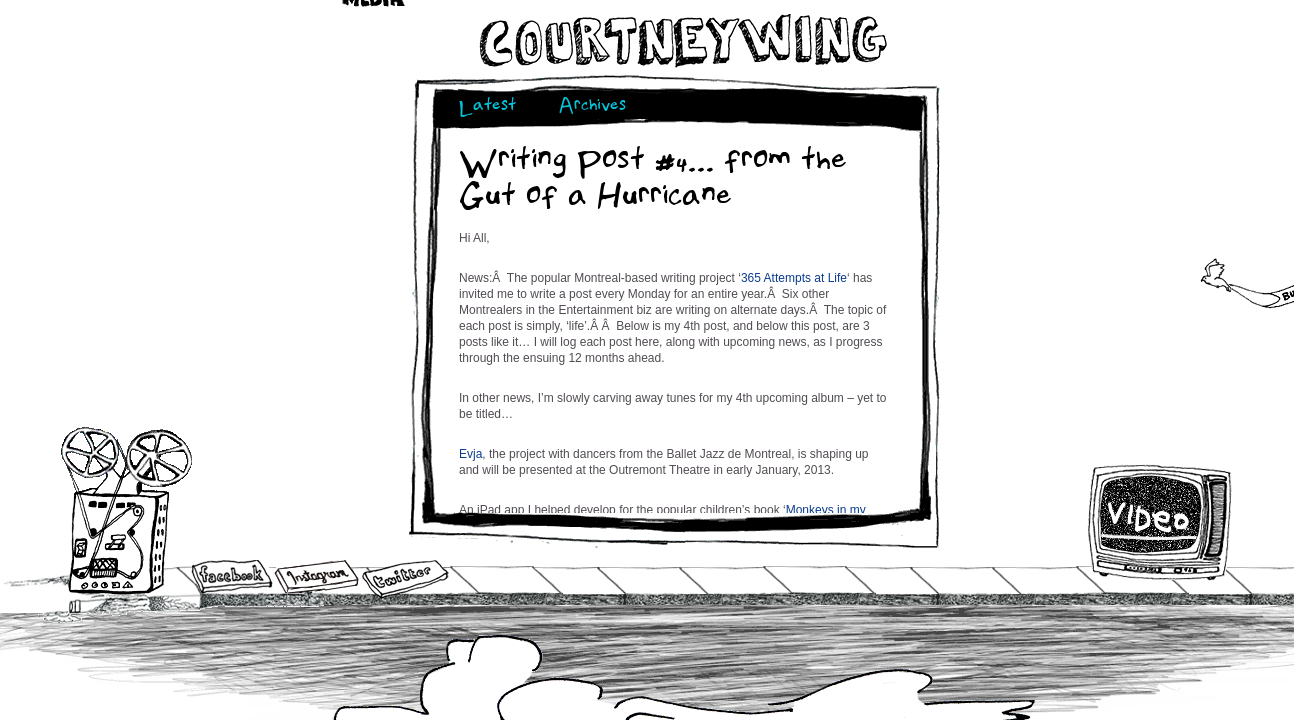 Image resolution: width=1294 pixels, height=720 pixels. Describe the element at coordinates (487, 107) in the screenshot. I see `Latest` at that location.